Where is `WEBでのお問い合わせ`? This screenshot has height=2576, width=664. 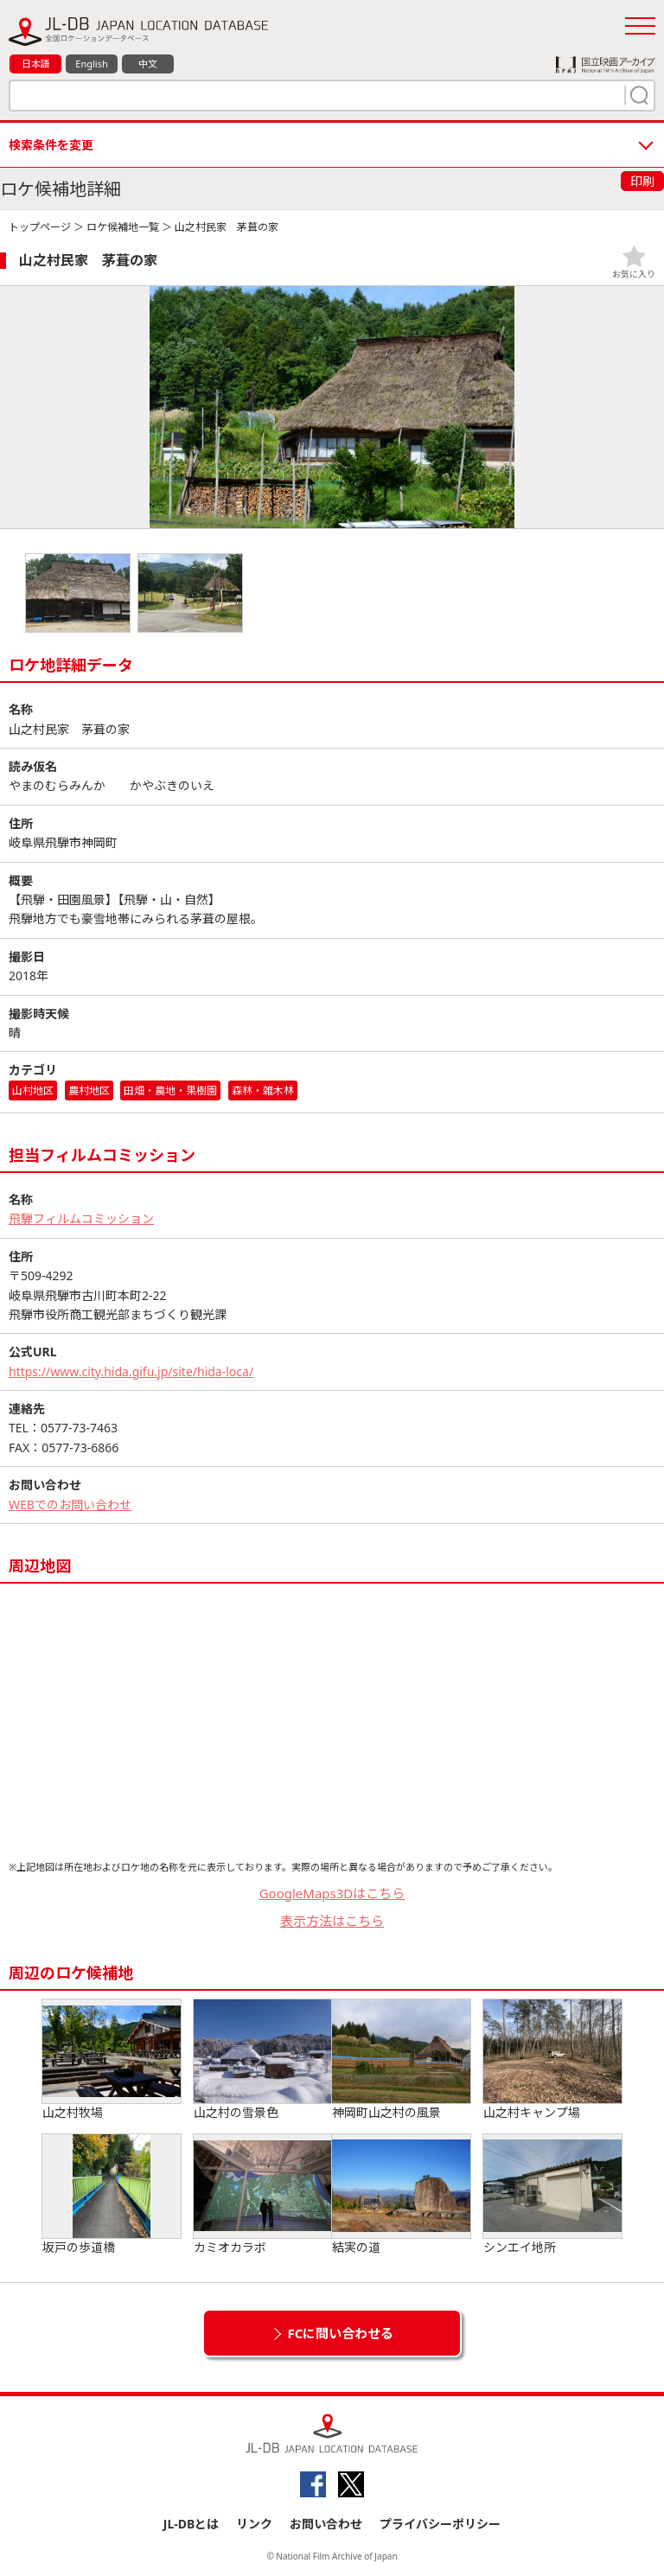 WEBでのお問い合わせ is located at coordinates (70, 1504).